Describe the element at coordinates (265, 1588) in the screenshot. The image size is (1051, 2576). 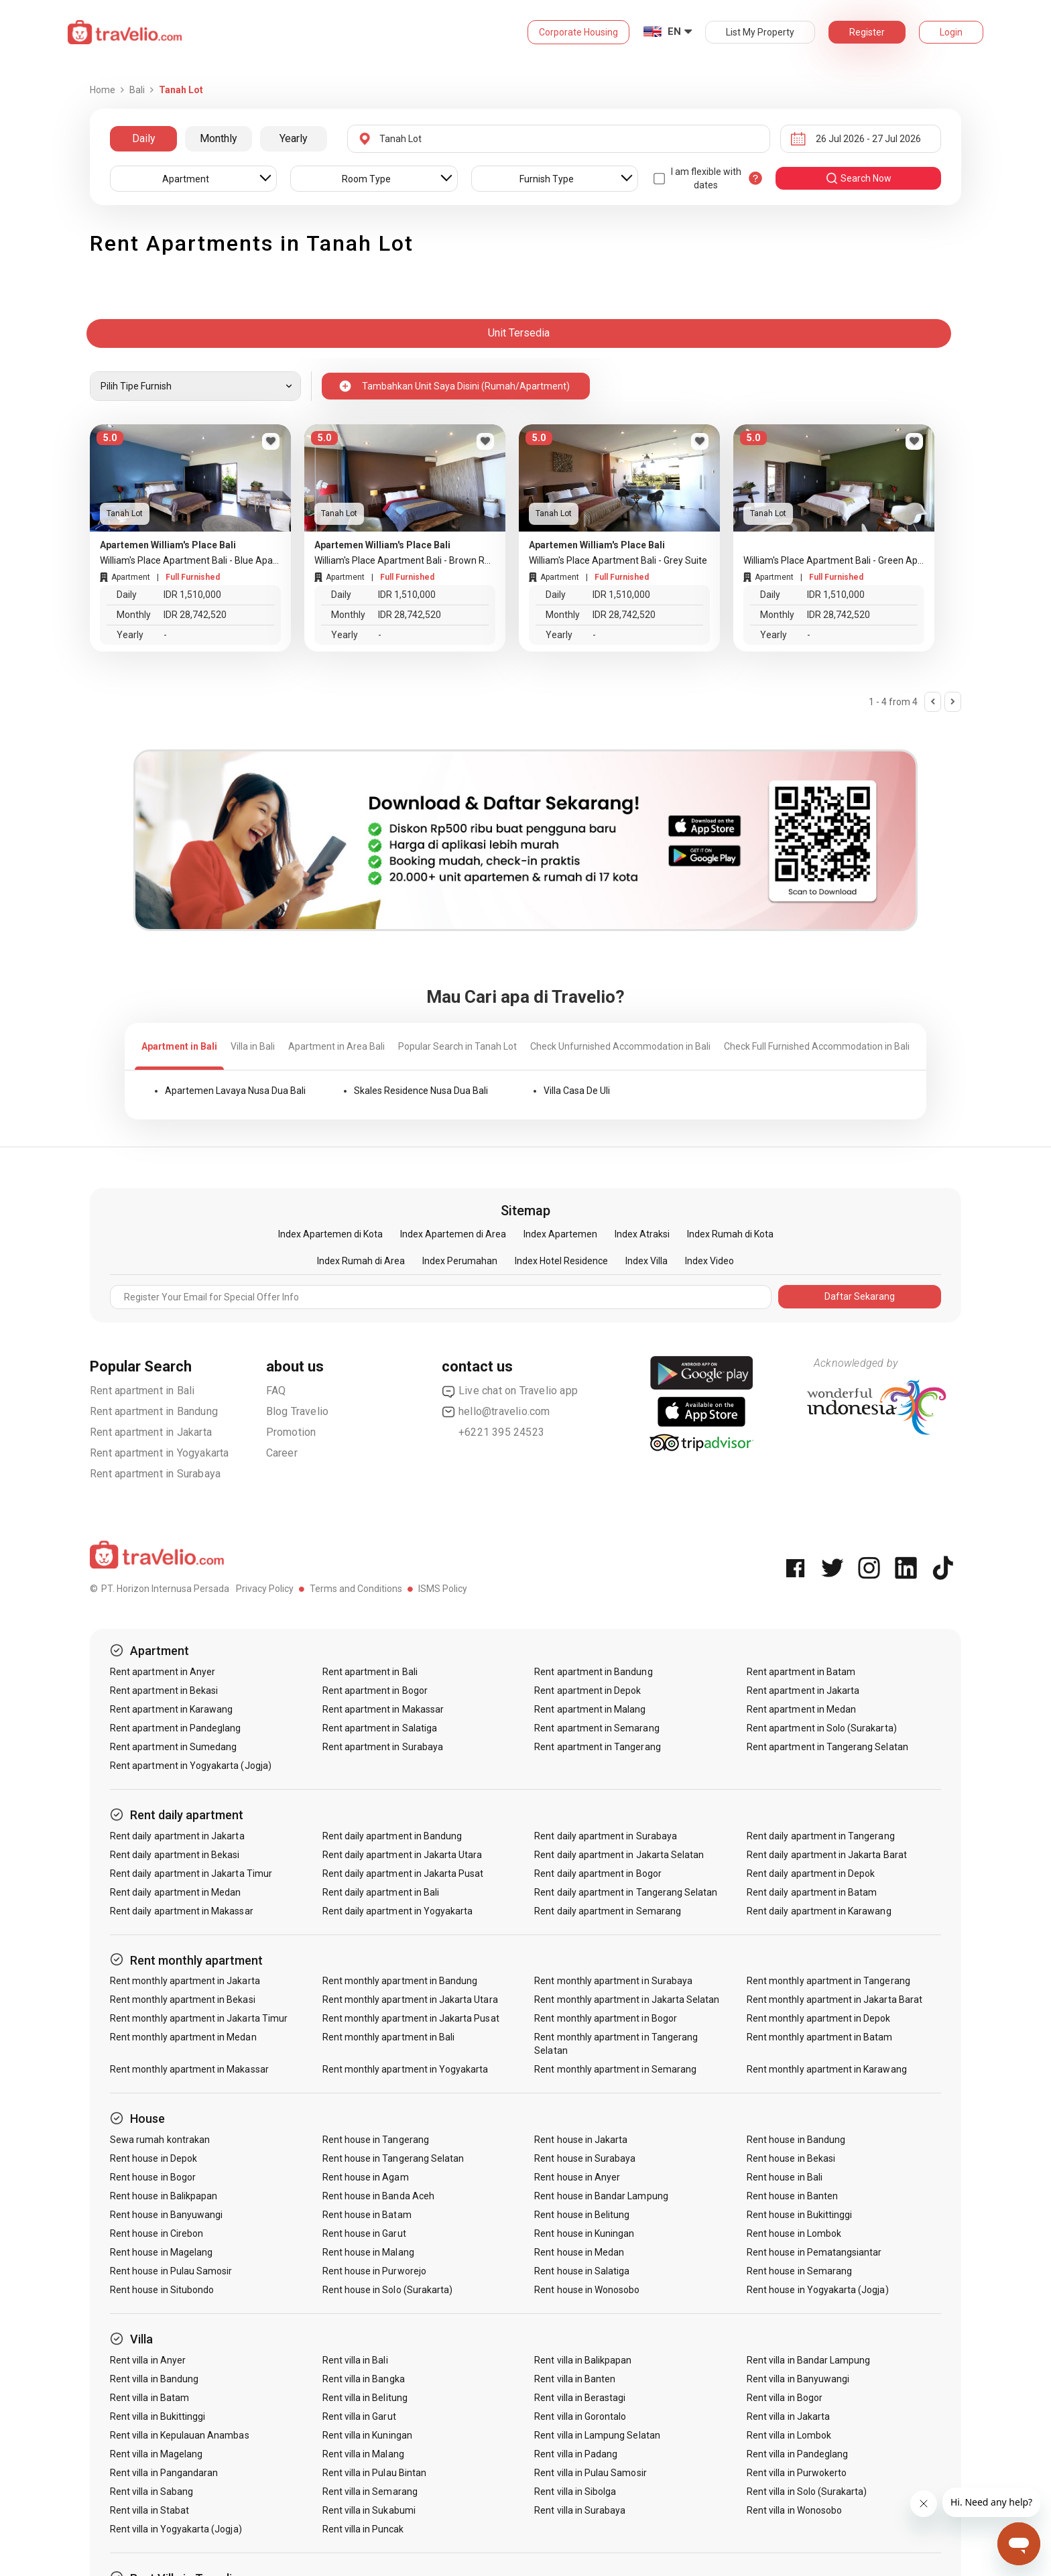
I see `Privacy Policy` at that location.